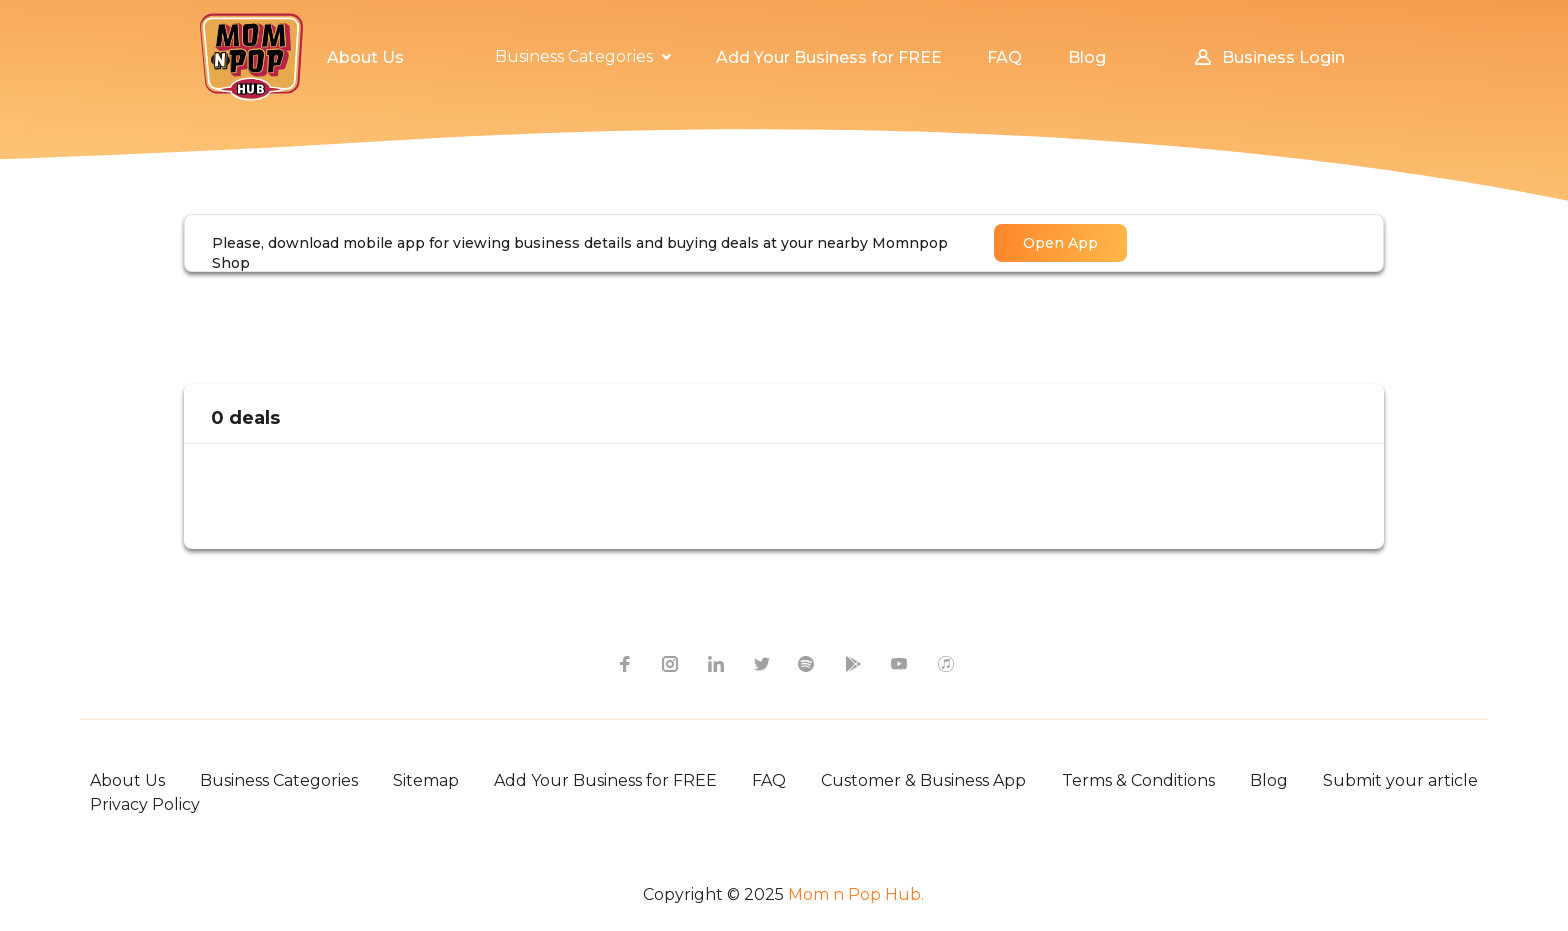  I want to click on [spotify icon], so click(807, 663).